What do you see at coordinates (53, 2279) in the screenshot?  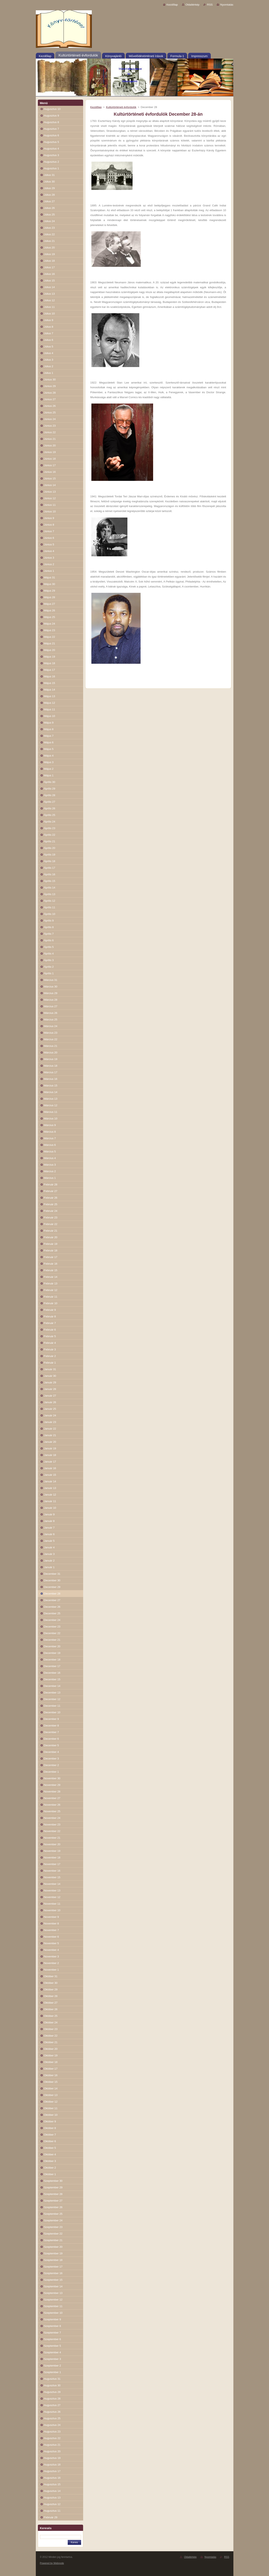 I see `Szeptember 15` at bounding box center [53, 2279].